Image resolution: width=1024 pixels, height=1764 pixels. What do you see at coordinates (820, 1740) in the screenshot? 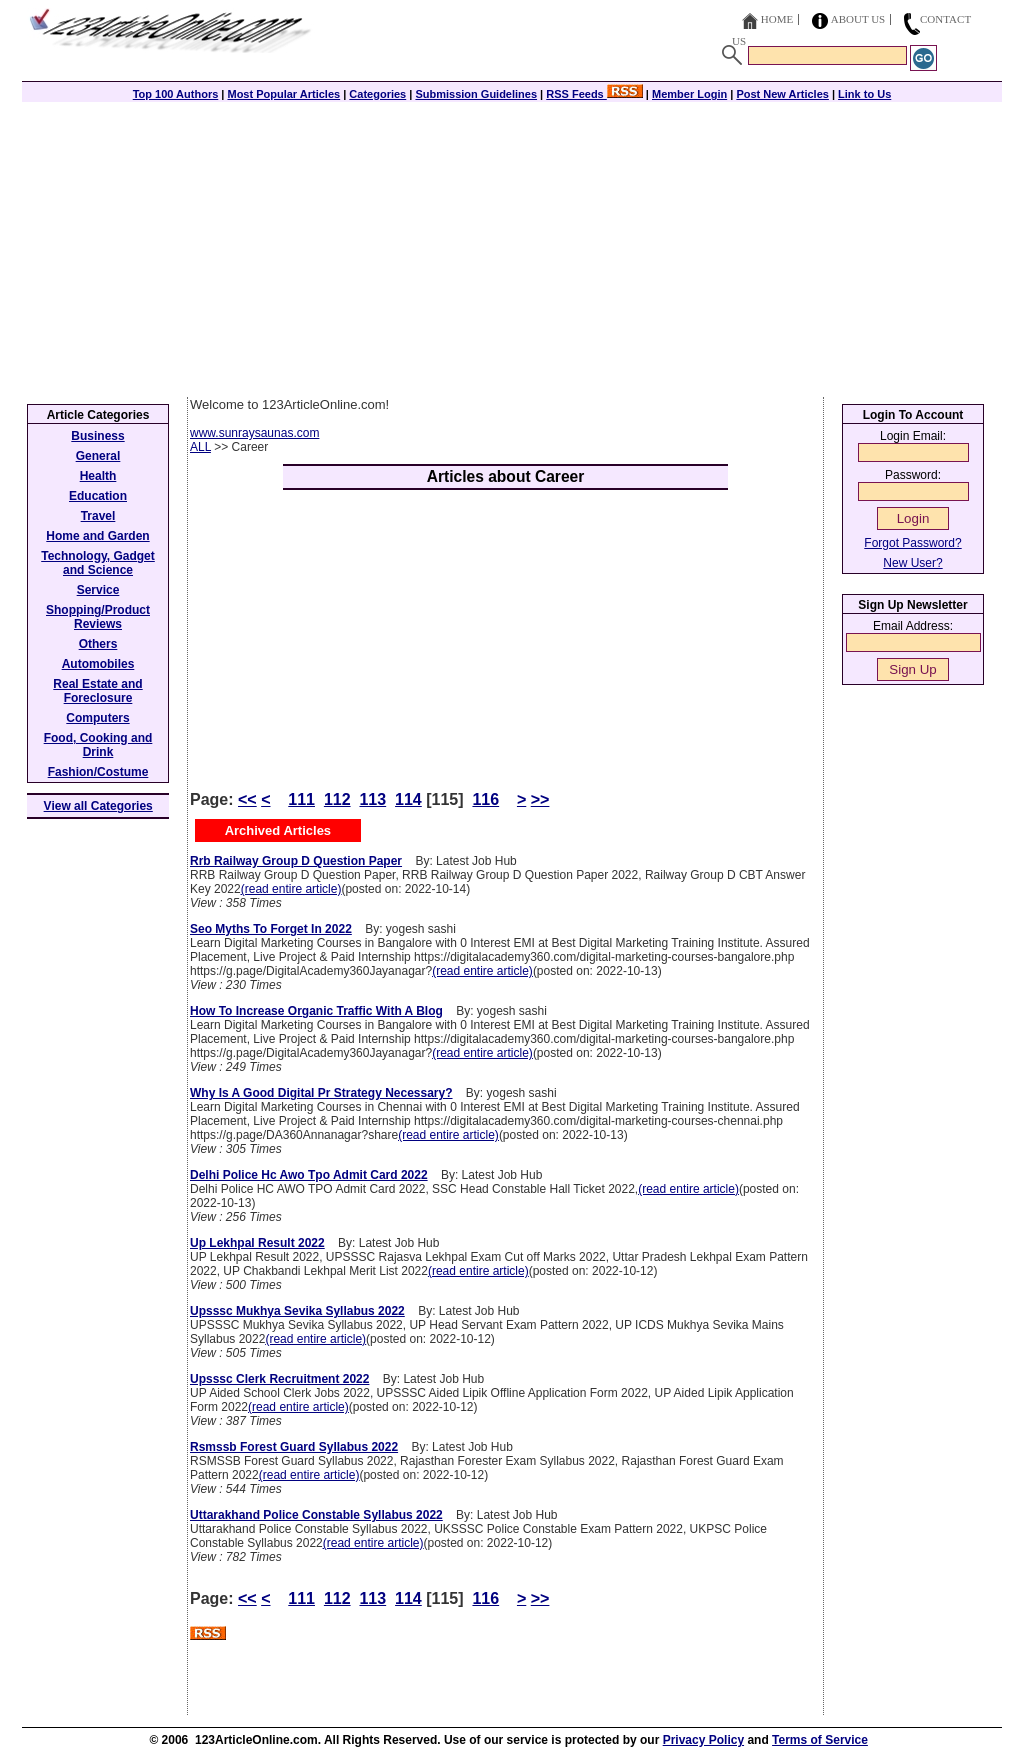
I see `Terms of Service` at bounding box center [820, 1740].